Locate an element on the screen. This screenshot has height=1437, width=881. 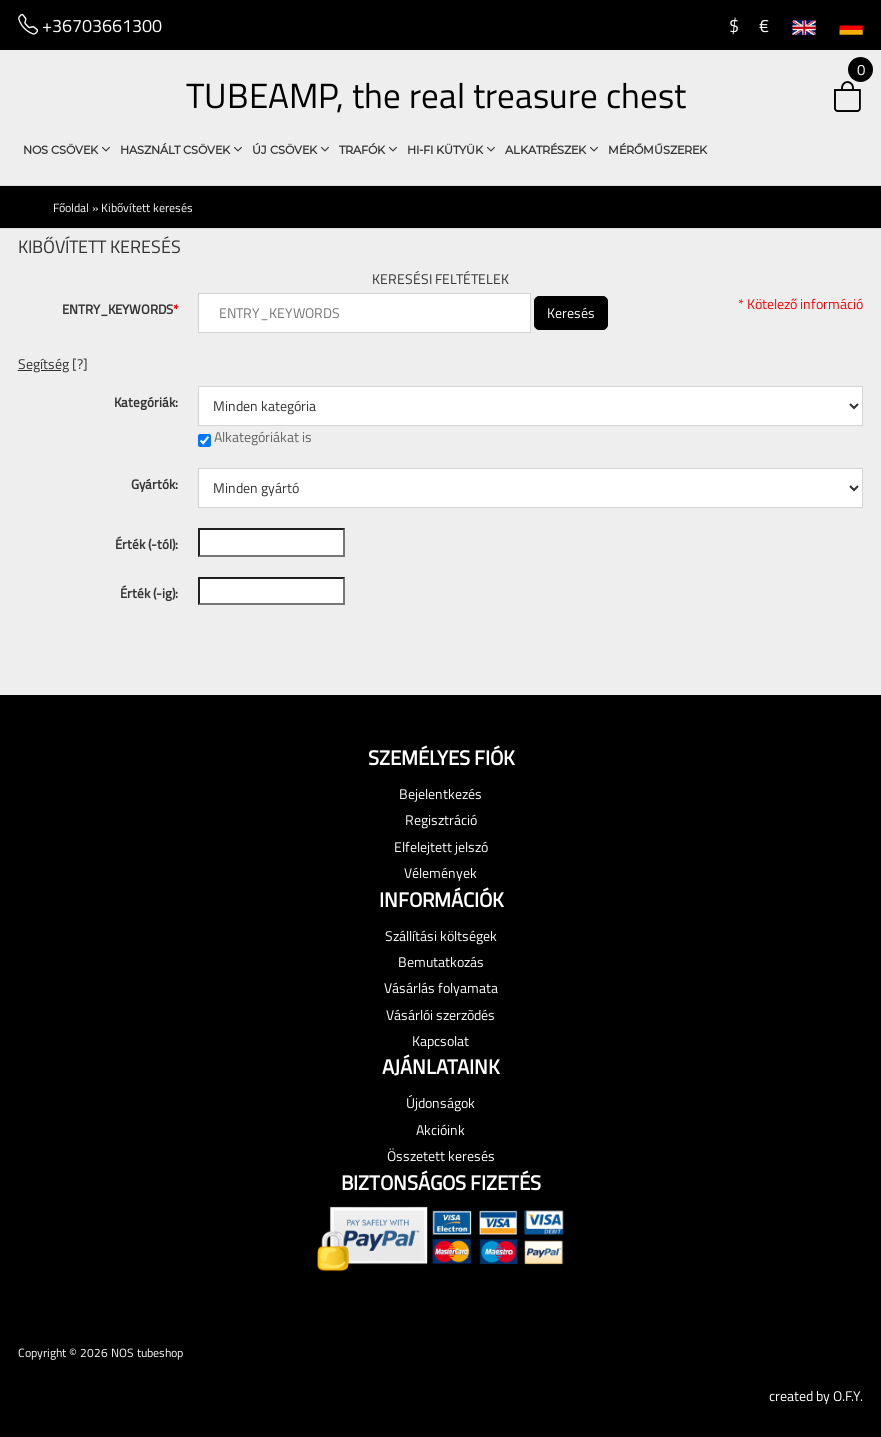
Keresés is located at coordinates (571, 312).